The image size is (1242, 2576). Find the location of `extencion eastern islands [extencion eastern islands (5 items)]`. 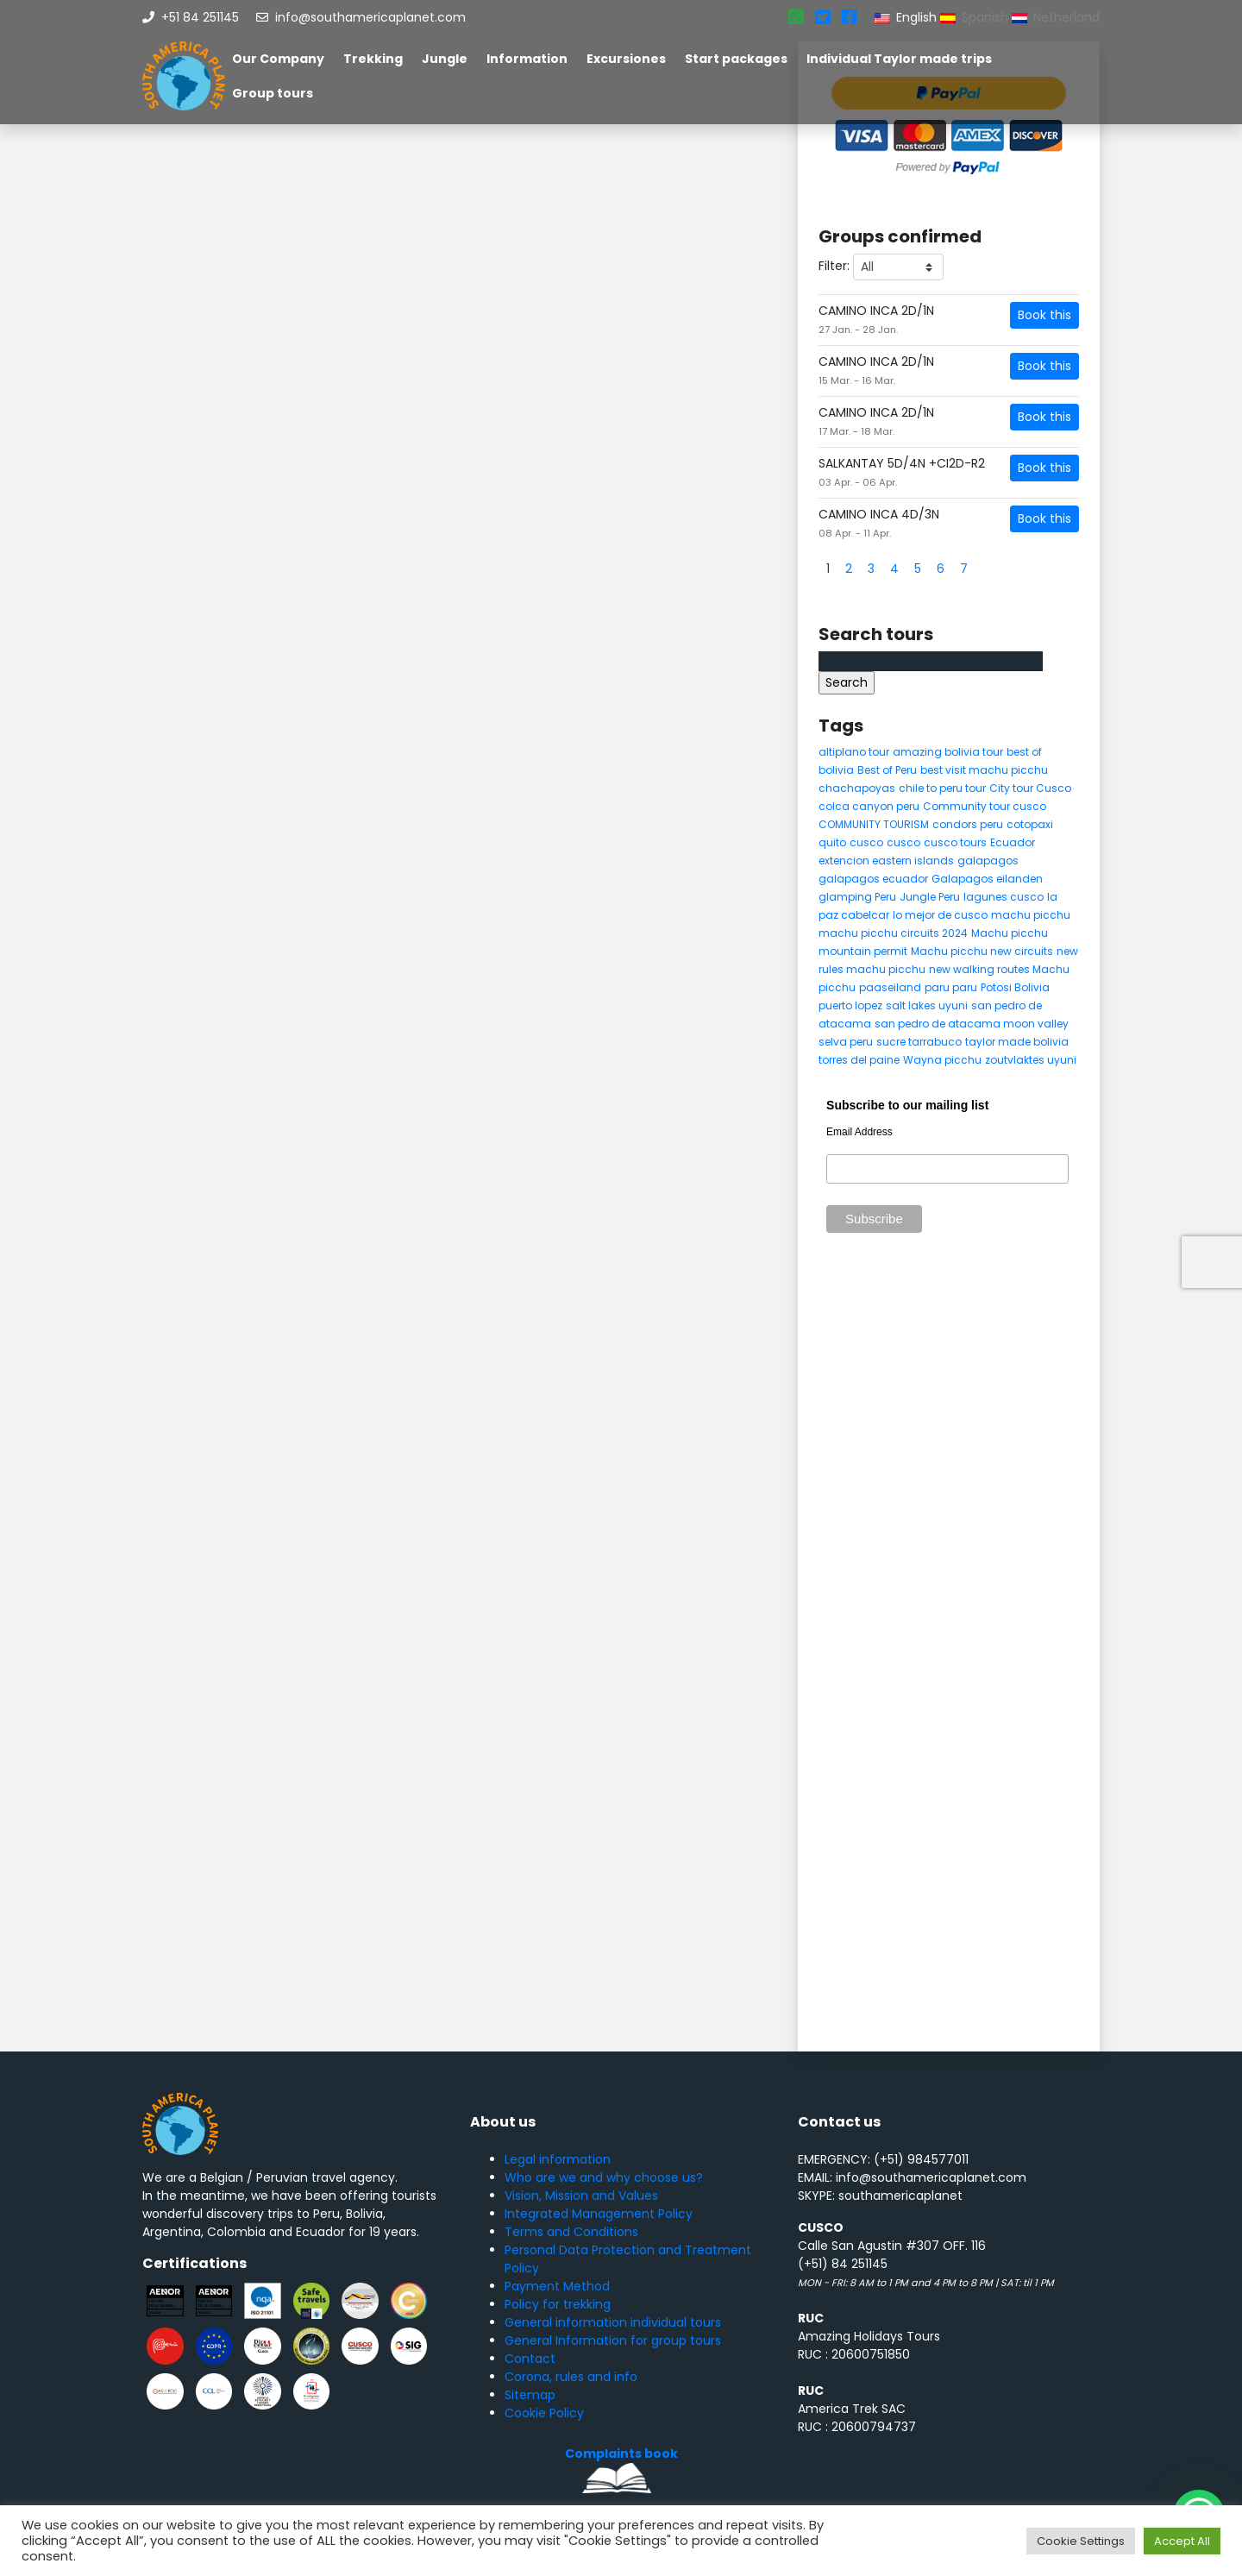

extencion eastern islands [extencion eastern islands (5 items)] is located at coordinates (886, 860).